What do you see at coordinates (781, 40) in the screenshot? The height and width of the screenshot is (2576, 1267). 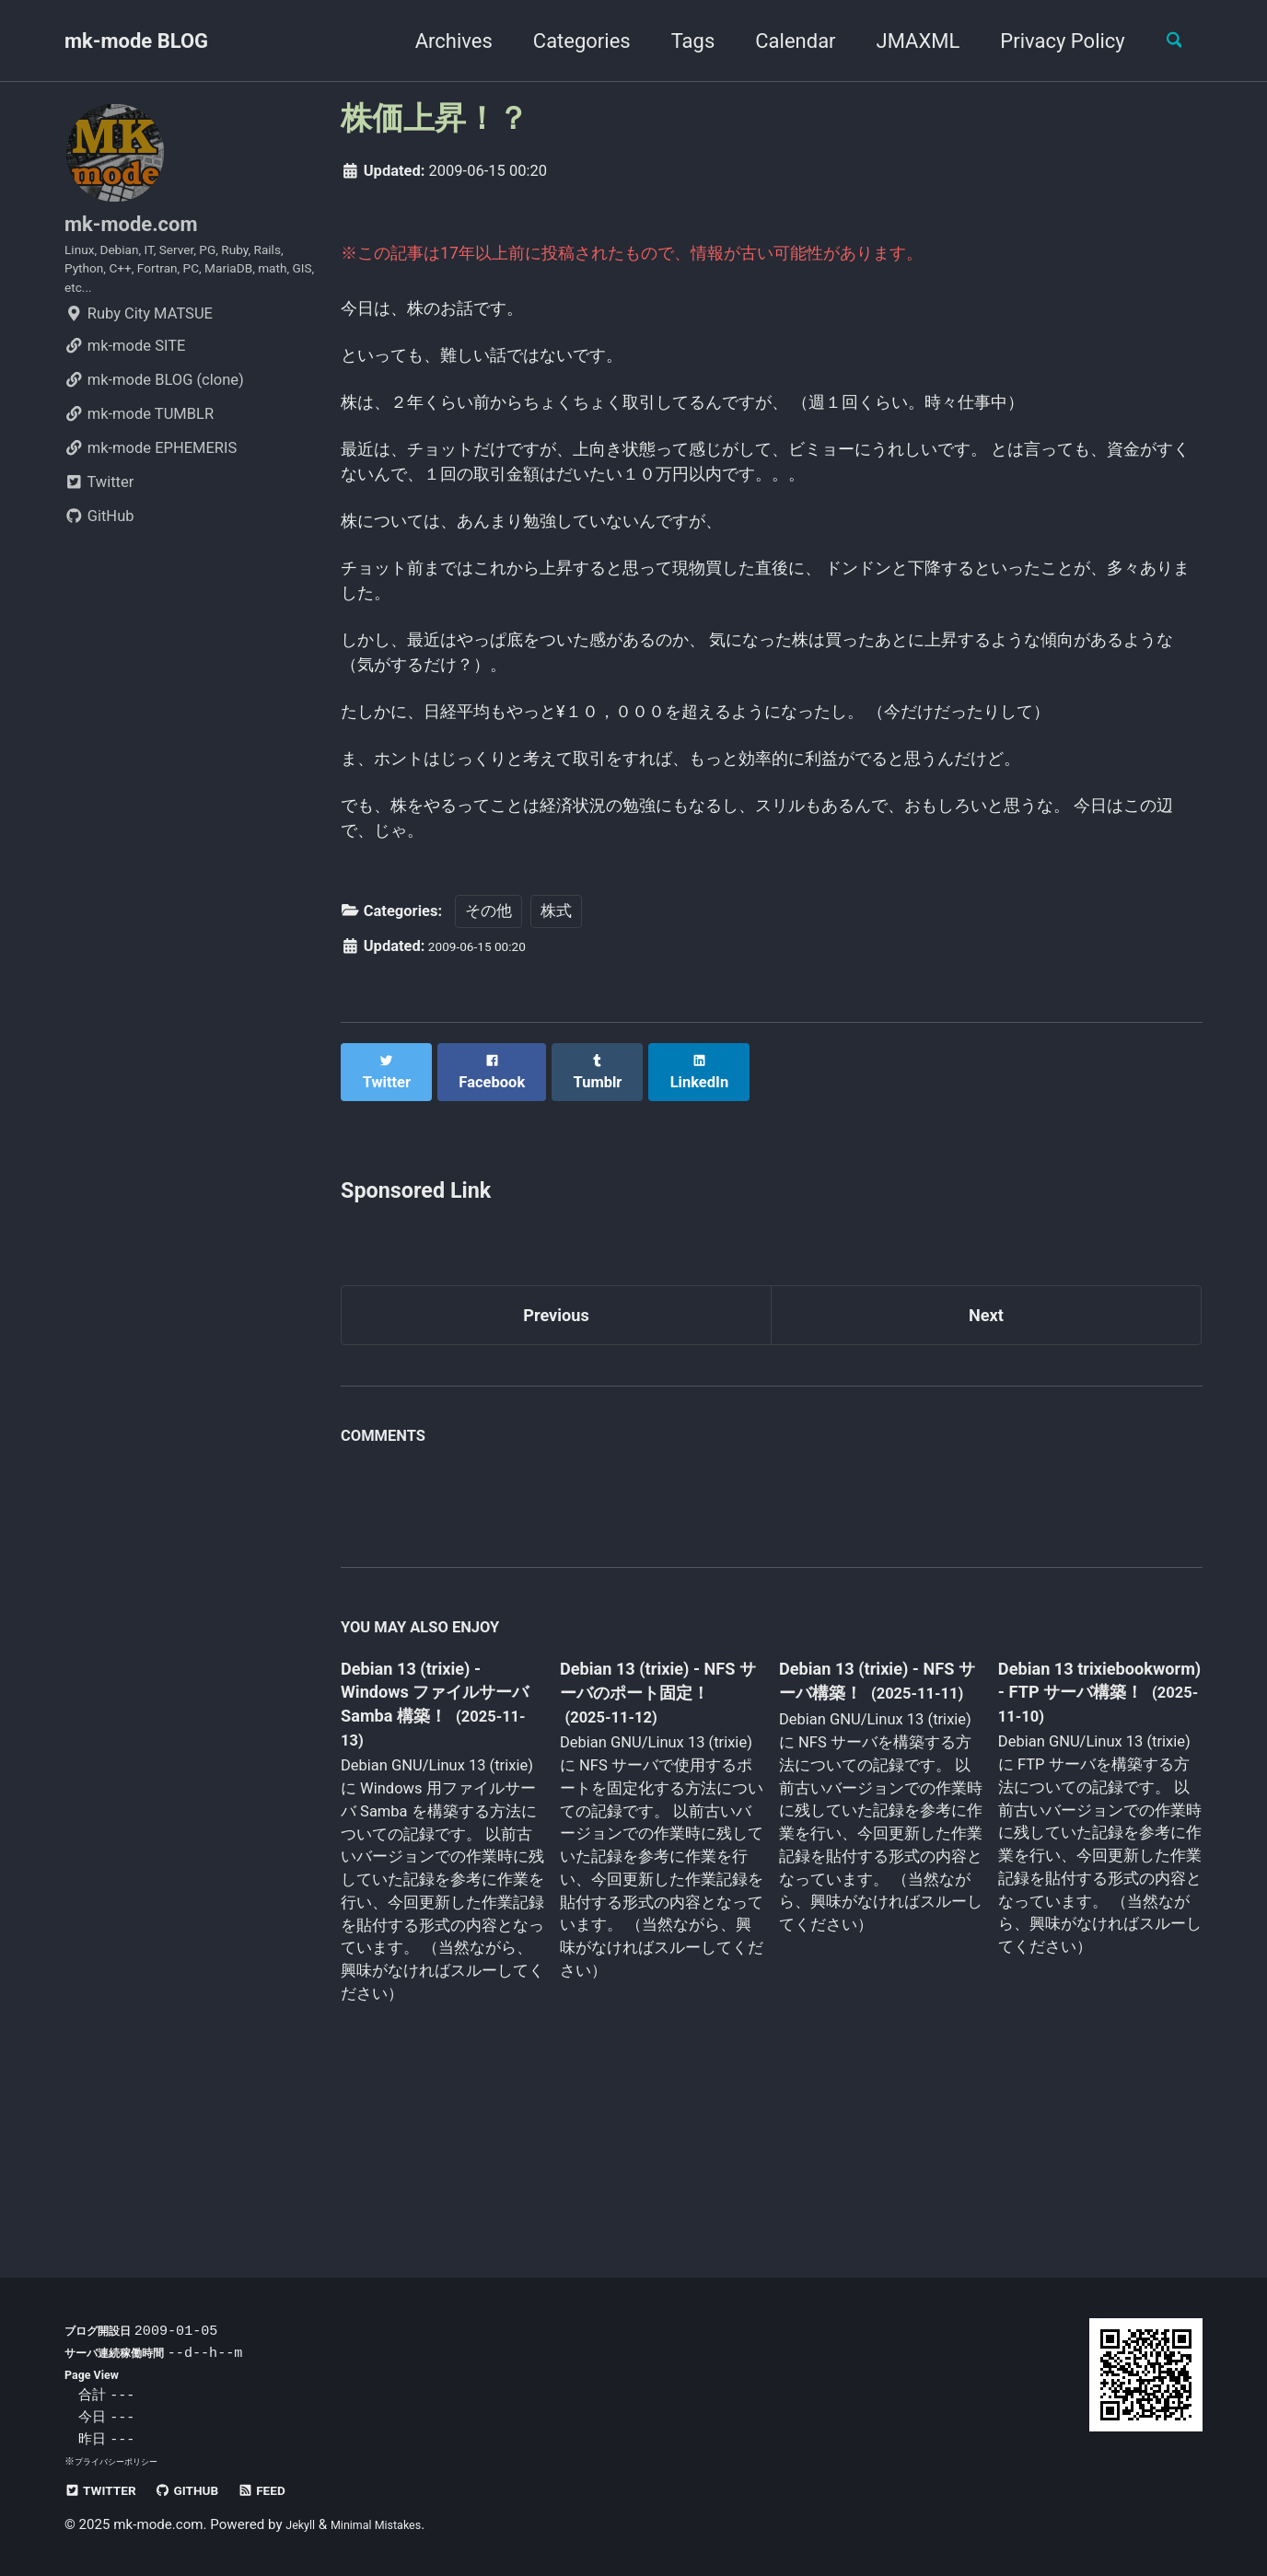 I see `Calendar` at bounding box center [781, 40].